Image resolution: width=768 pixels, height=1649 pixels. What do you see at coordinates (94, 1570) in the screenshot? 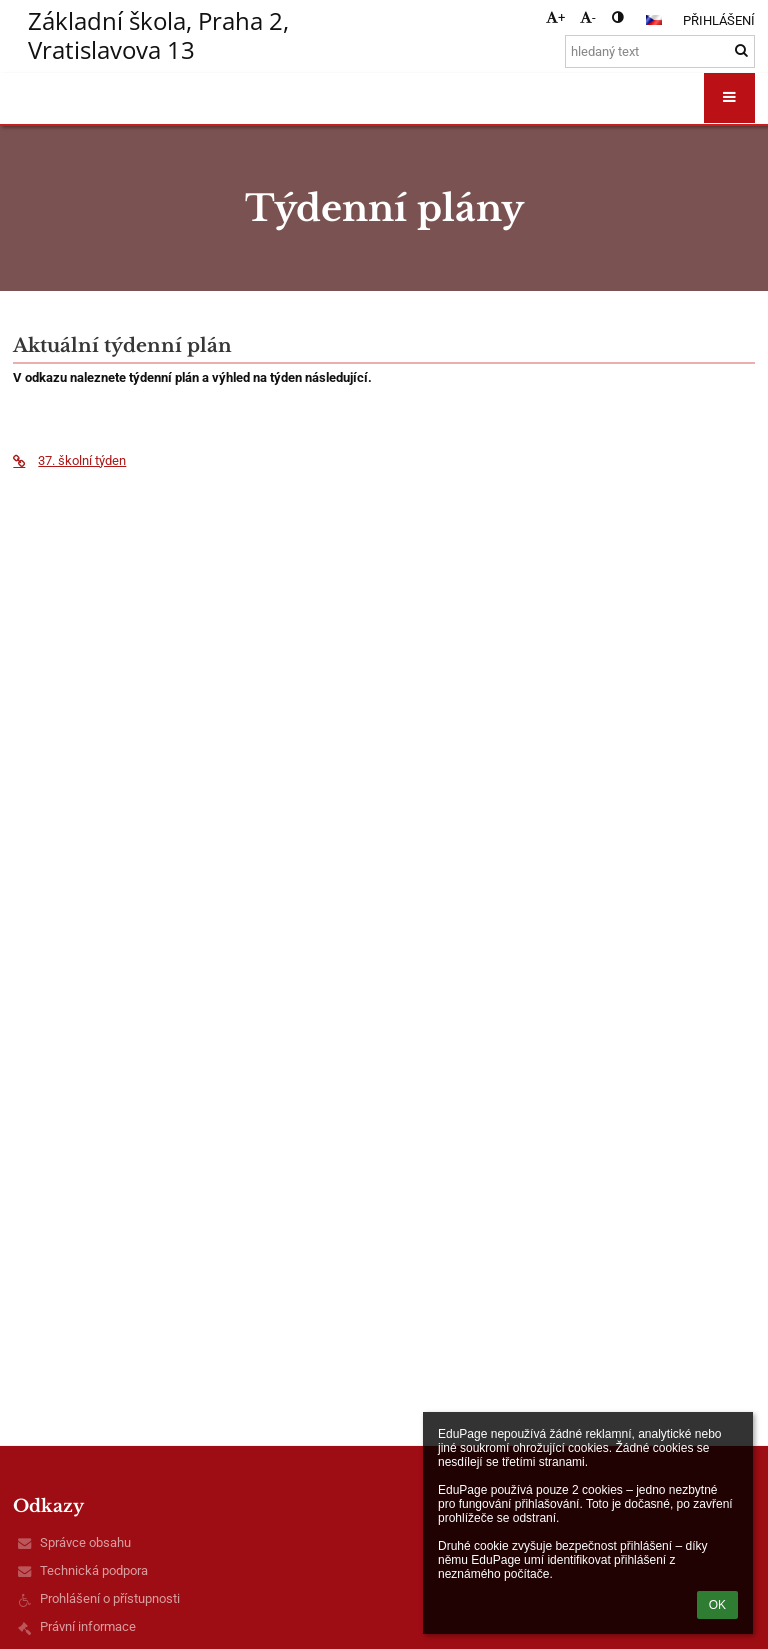
I see `Technická podpora` at bounding box center [94, 1570].